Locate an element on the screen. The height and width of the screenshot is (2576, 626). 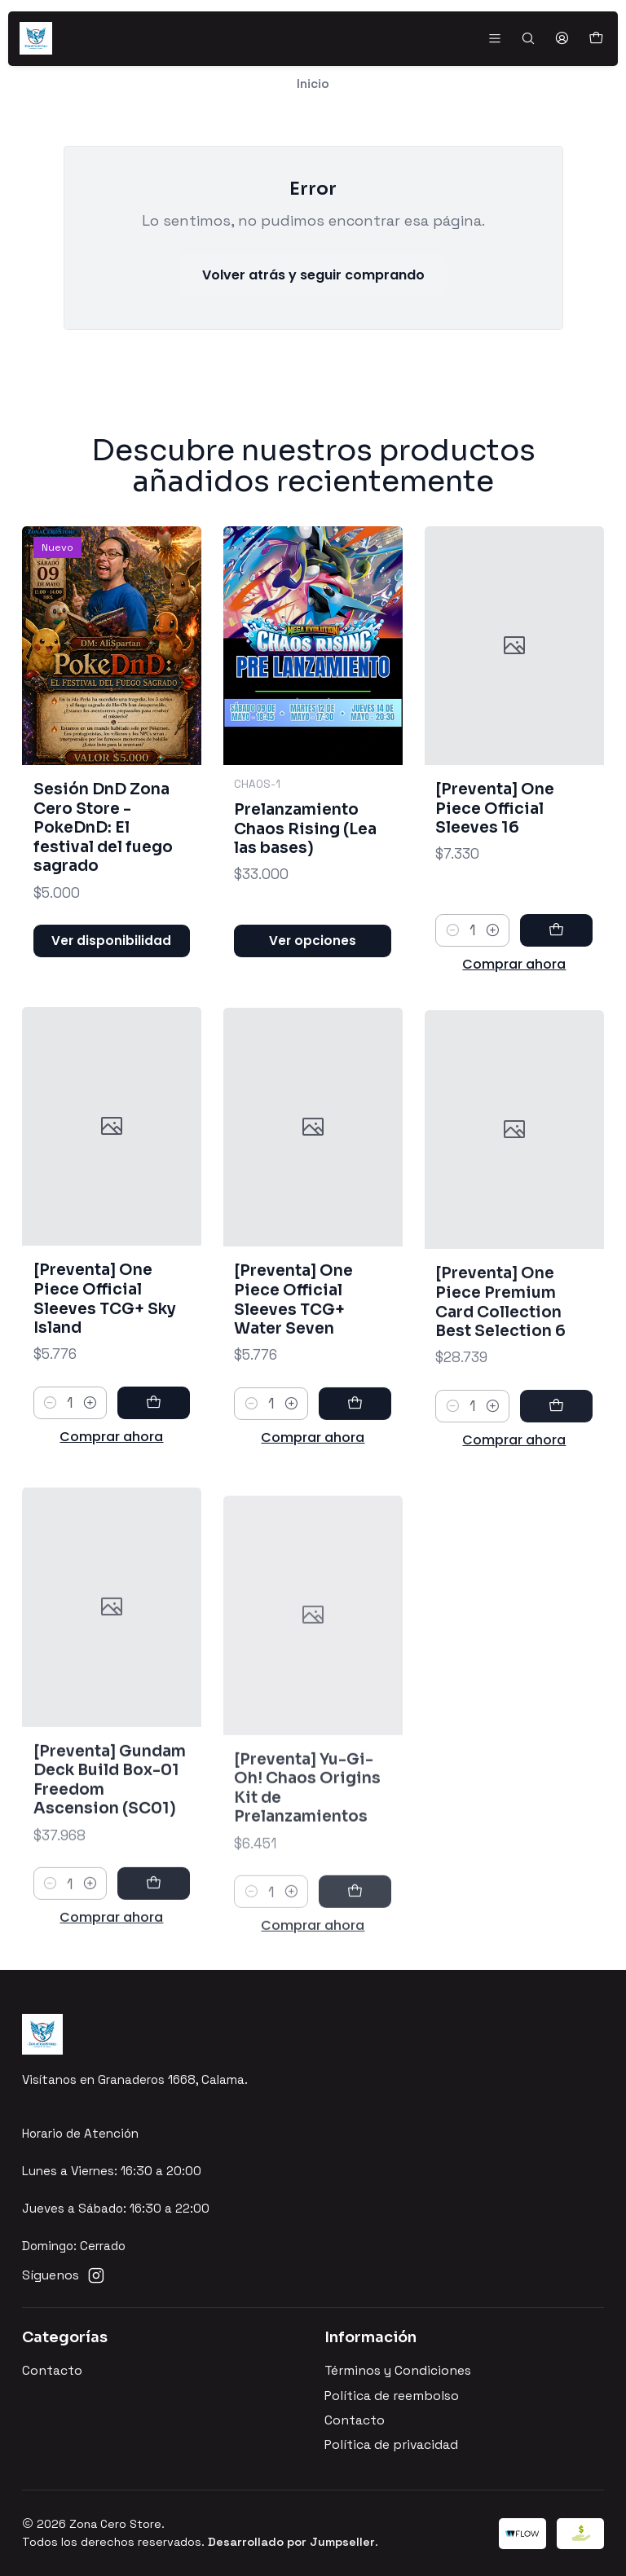
[Carro] is located at coordinates (595, 38).